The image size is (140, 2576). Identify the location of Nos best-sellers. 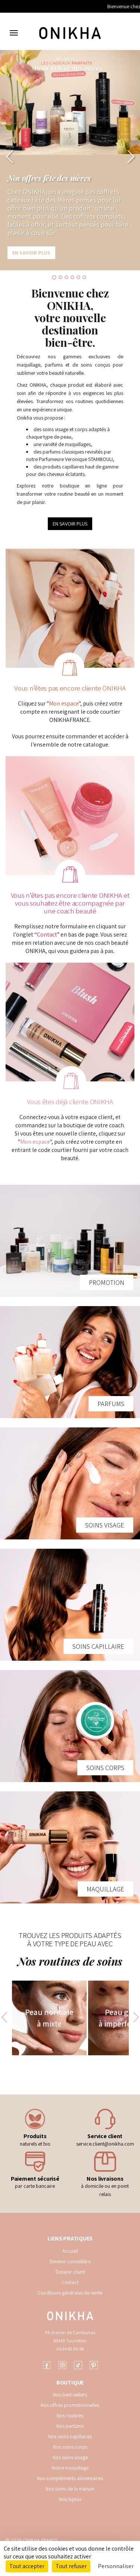
(70, 2394).